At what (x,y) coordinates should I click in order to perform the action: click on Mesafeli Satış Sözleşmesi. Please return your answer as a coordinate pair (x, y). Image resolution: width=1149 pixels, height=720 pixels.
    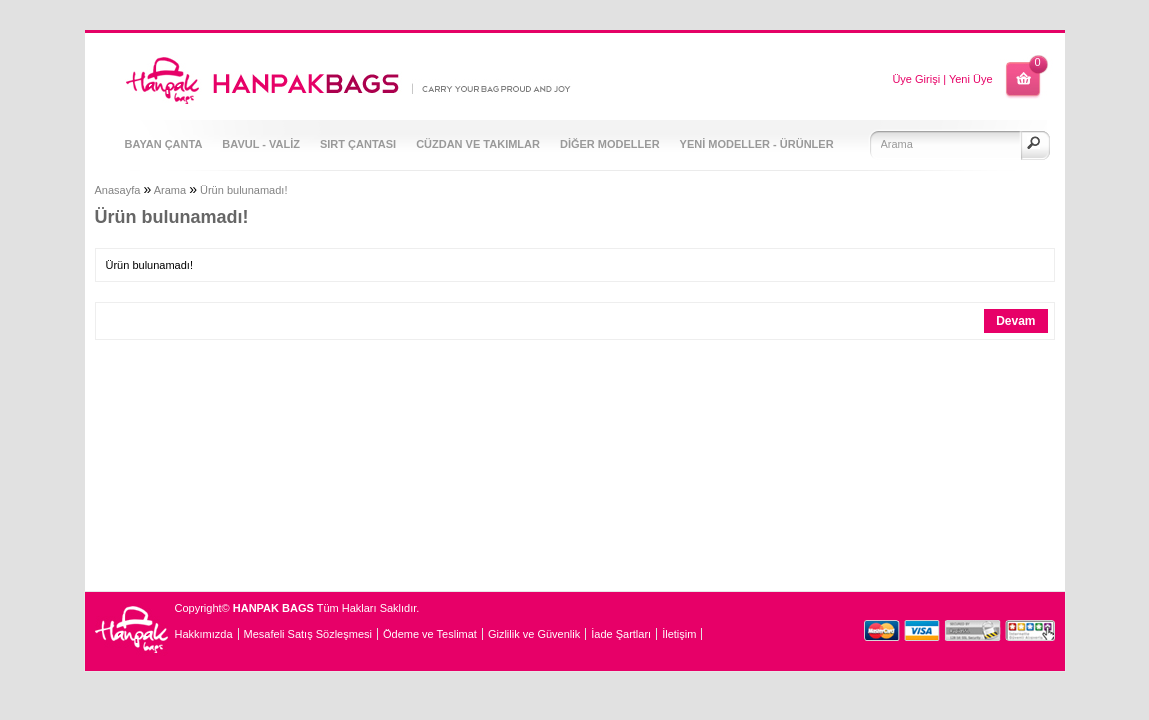
    Looking at the image, I should click on (308, 634).